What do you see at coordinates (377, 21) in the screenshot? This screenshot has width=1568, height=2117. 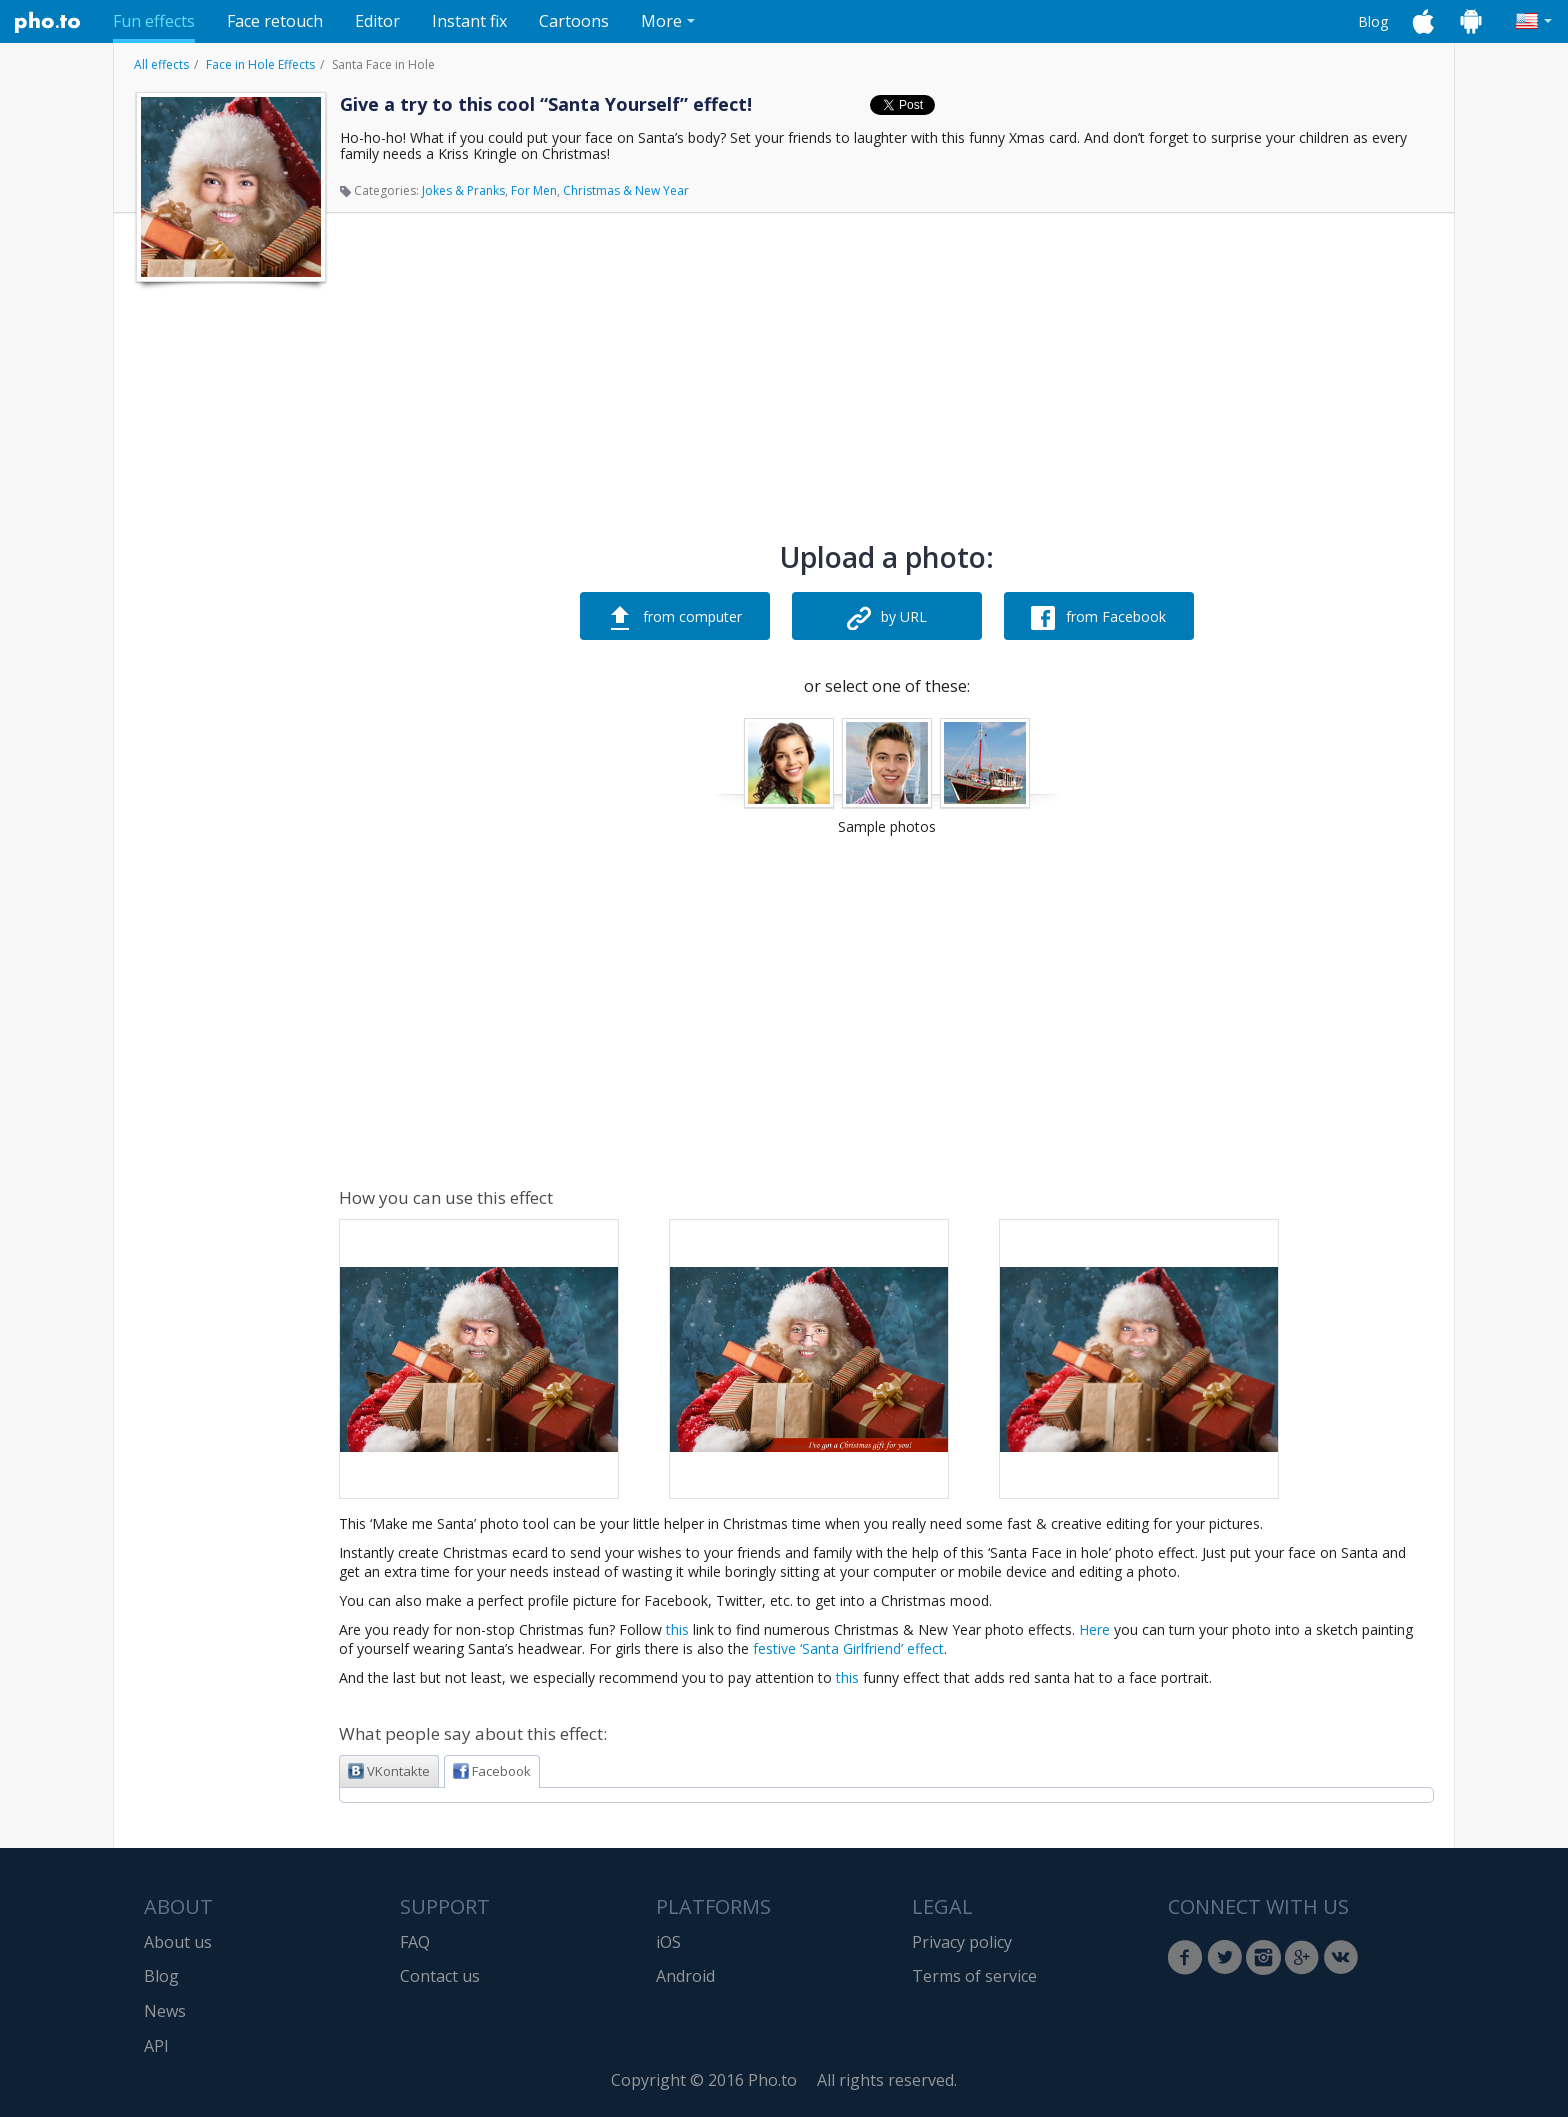 I see `Editor` at bounding box center [377, 21].